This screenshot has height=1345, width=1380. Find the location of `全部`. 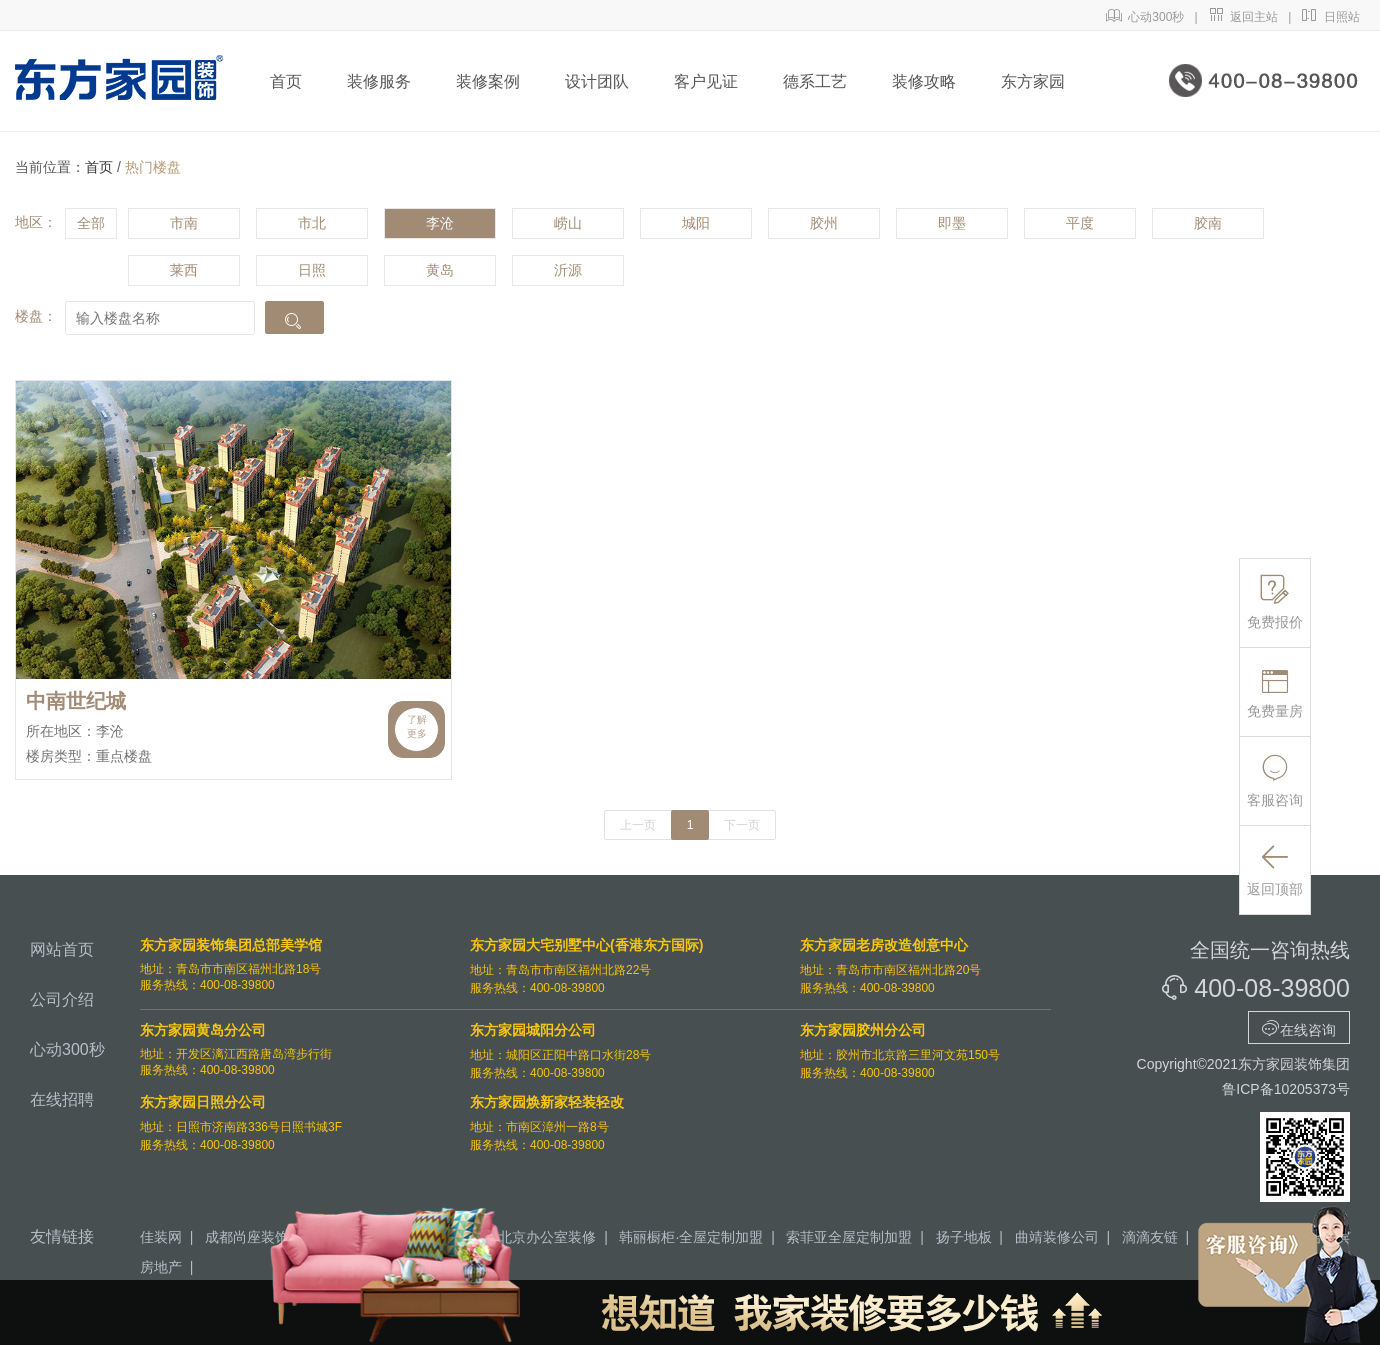

全部 is located at coordinates (91, 223).